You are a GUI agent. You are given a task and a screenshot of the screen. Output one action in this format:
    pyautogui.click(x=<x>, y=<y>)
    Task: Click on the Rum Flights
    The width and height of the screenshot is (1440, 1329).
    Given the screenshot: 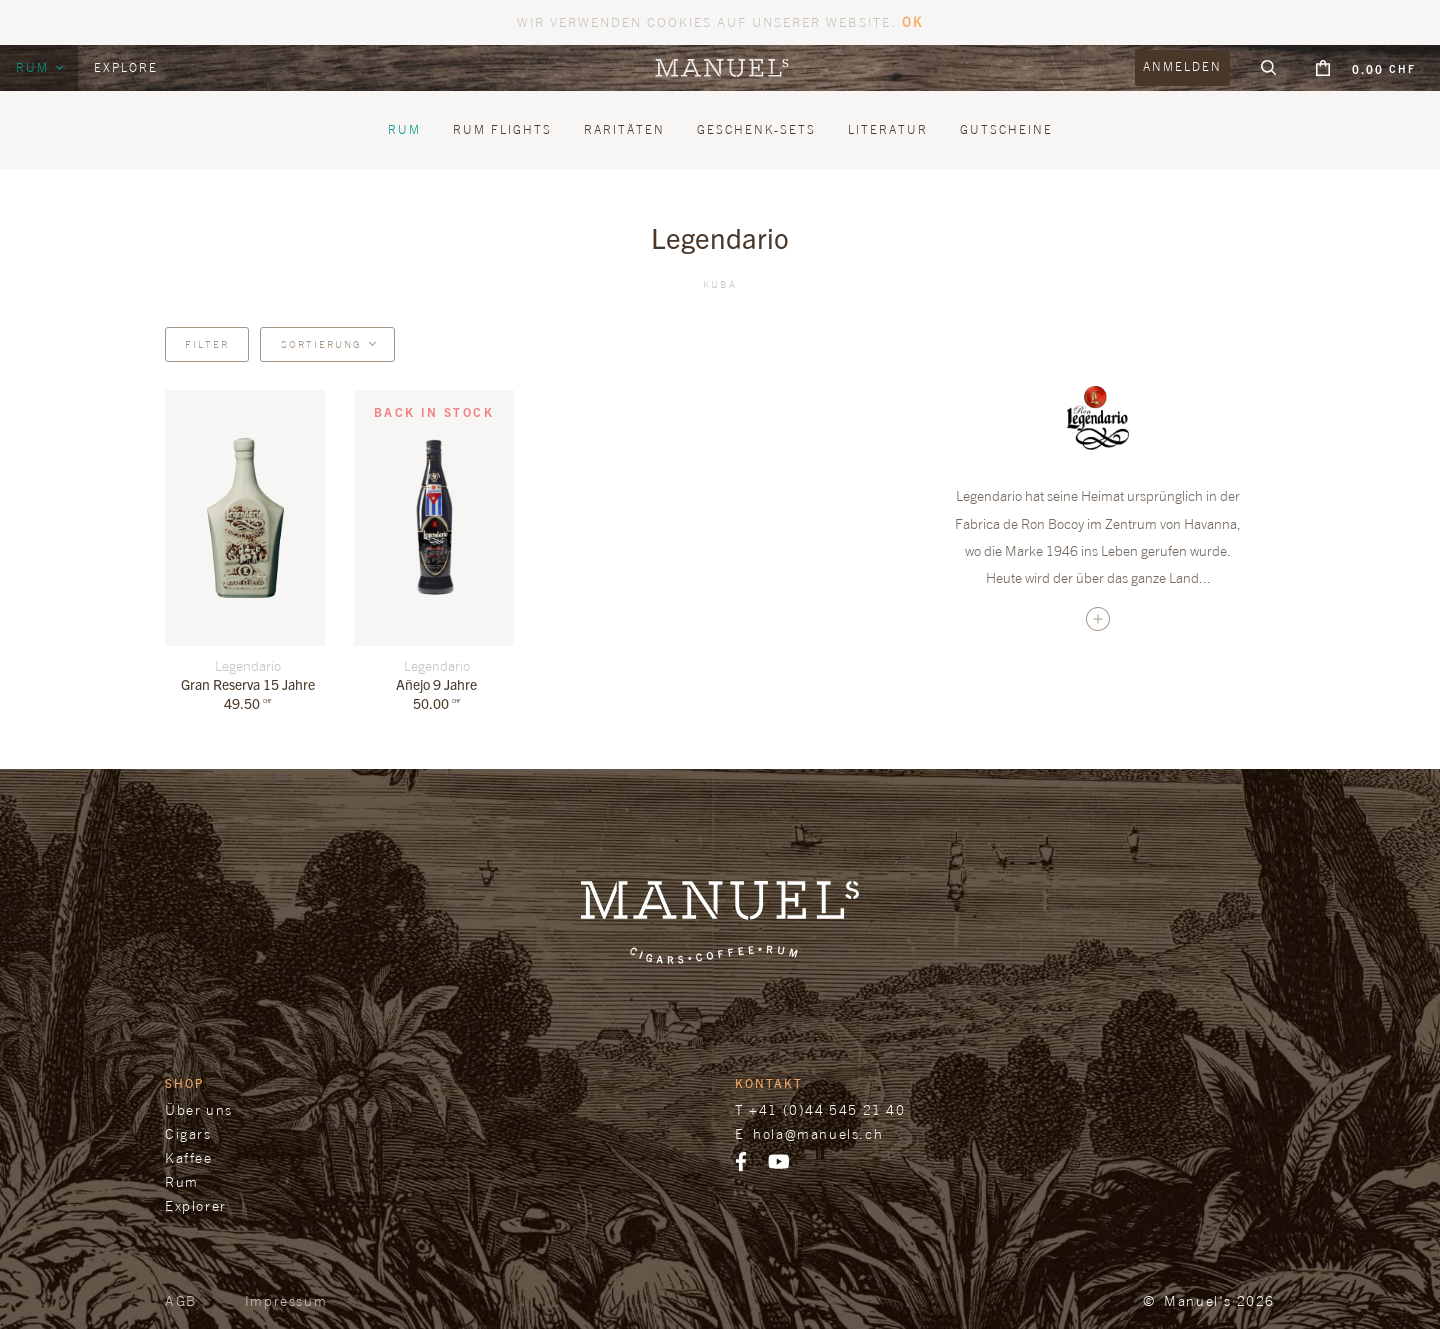 What is the action you would take?
    pyautogui.click(x=502, y=129)
    